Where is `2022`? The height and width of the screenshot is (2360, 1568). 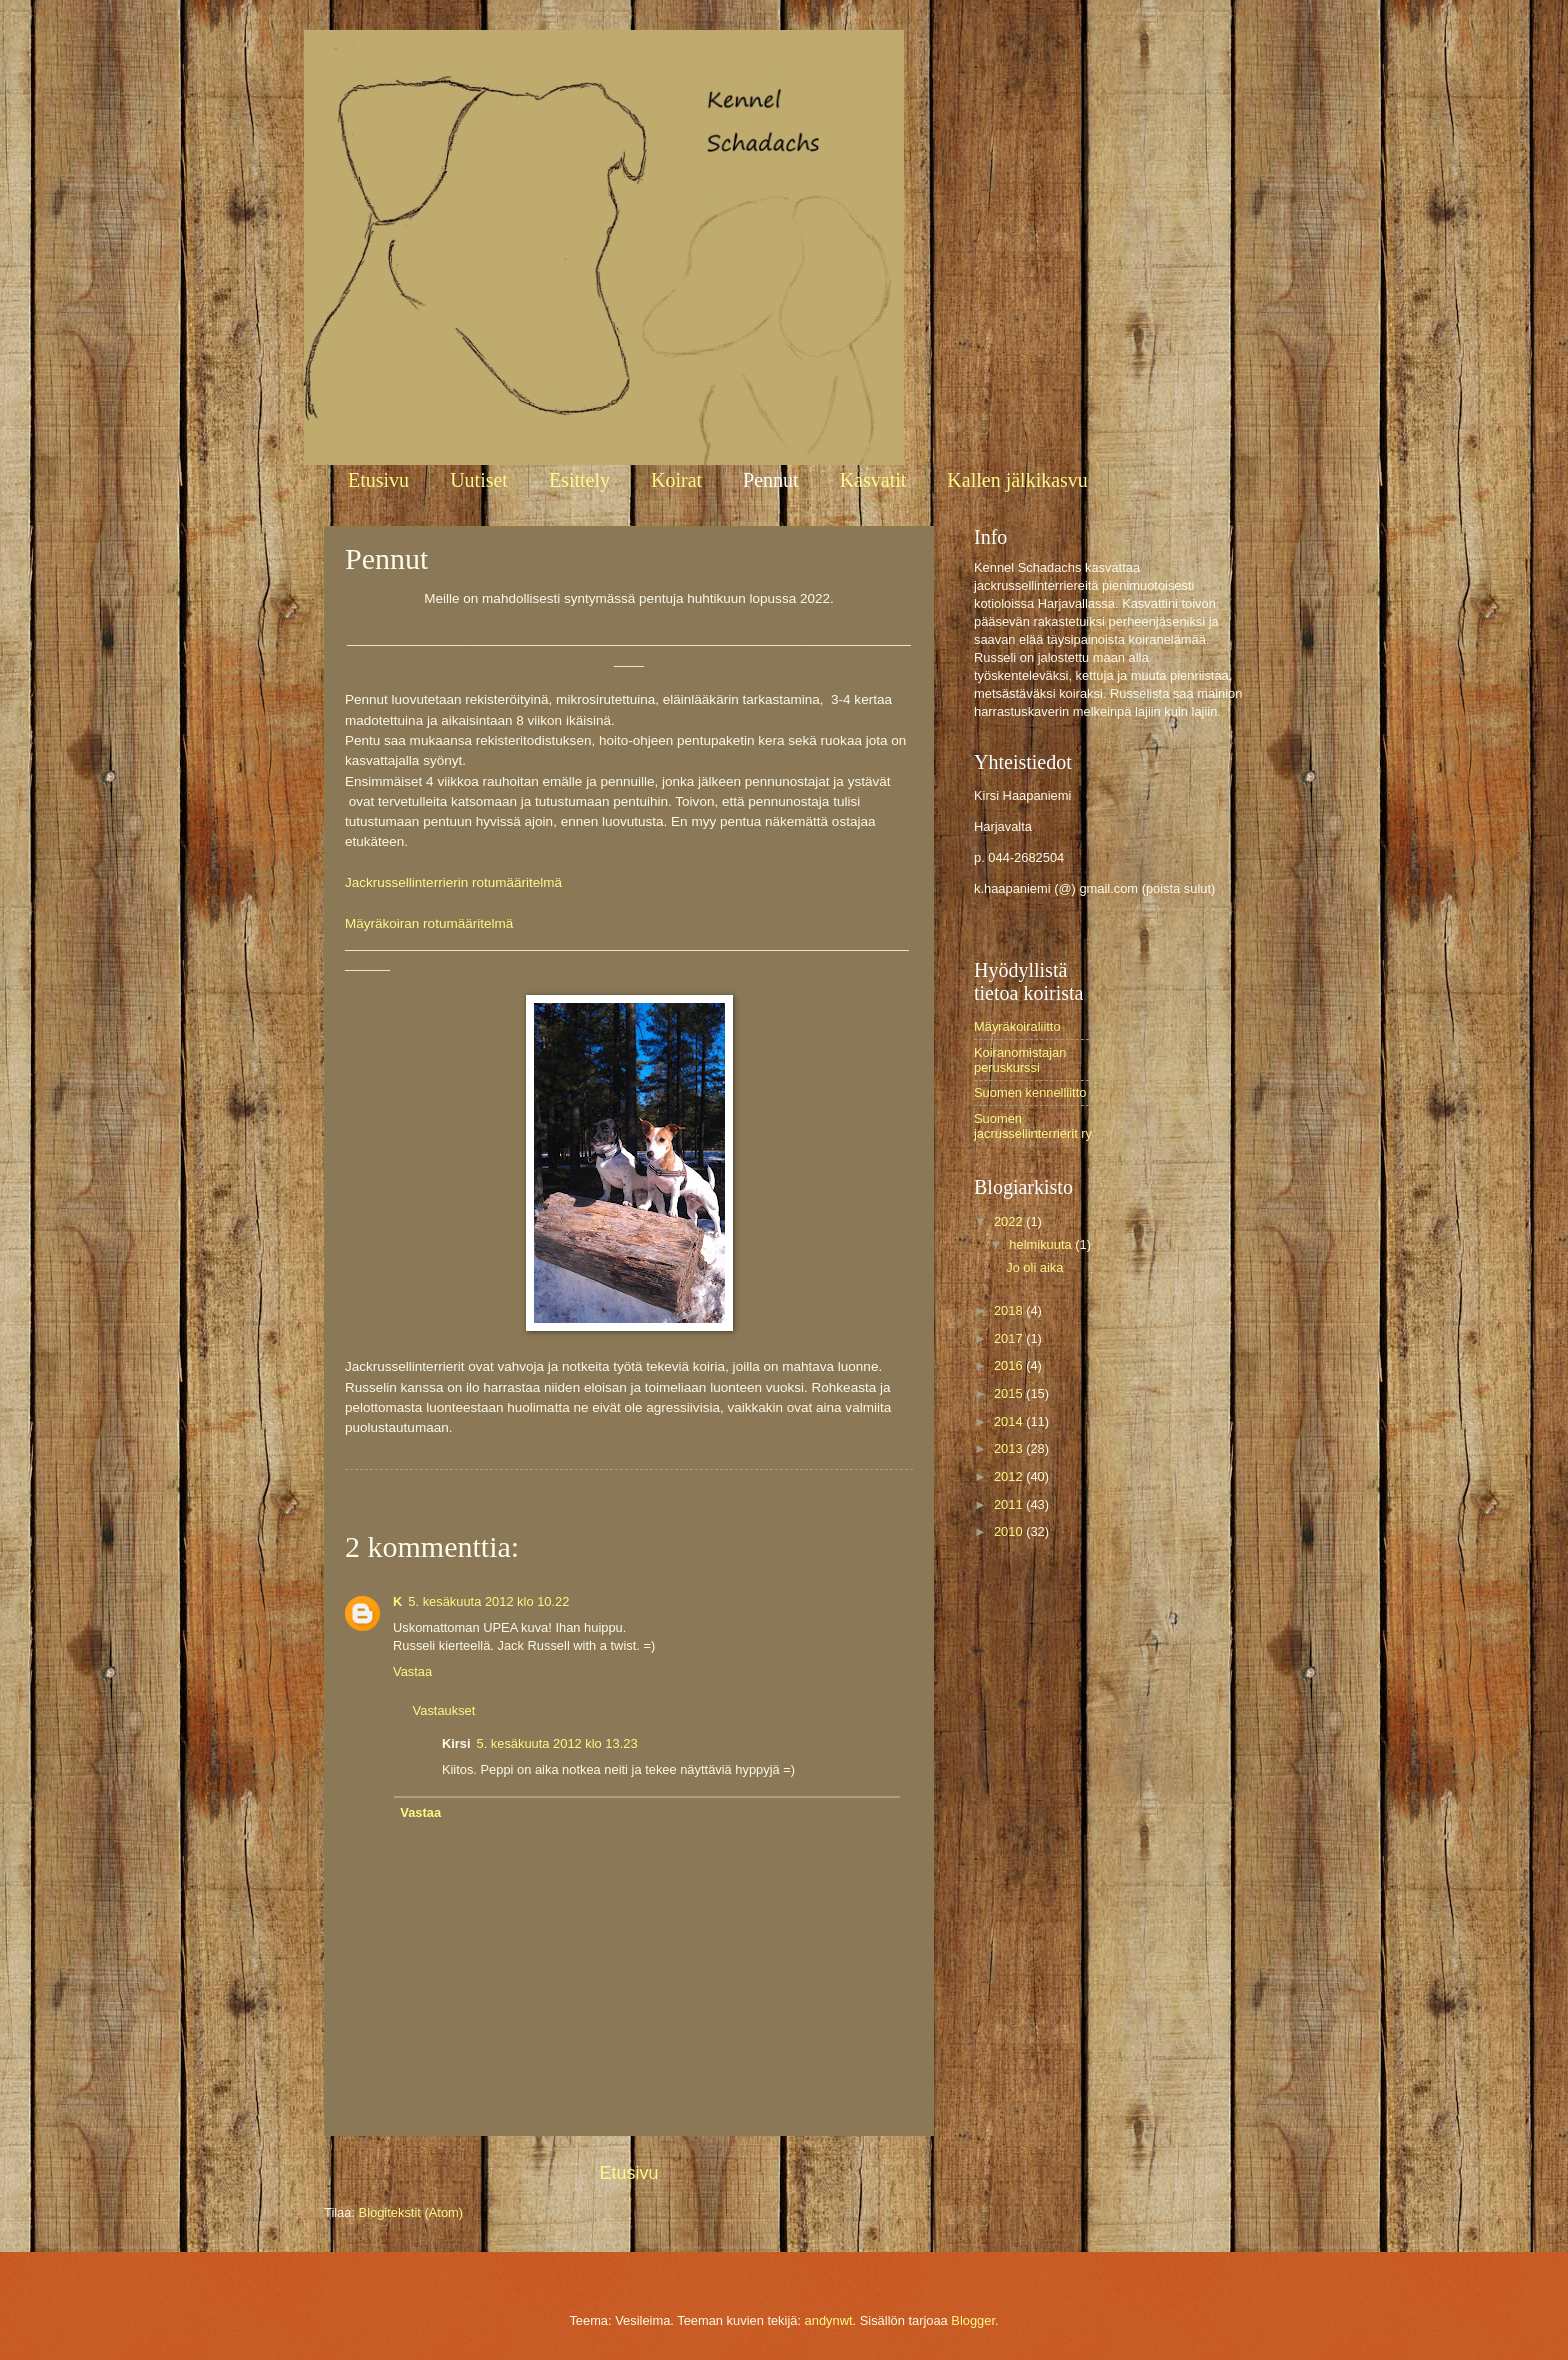 2022 is located at coordinates (1010, 1221).